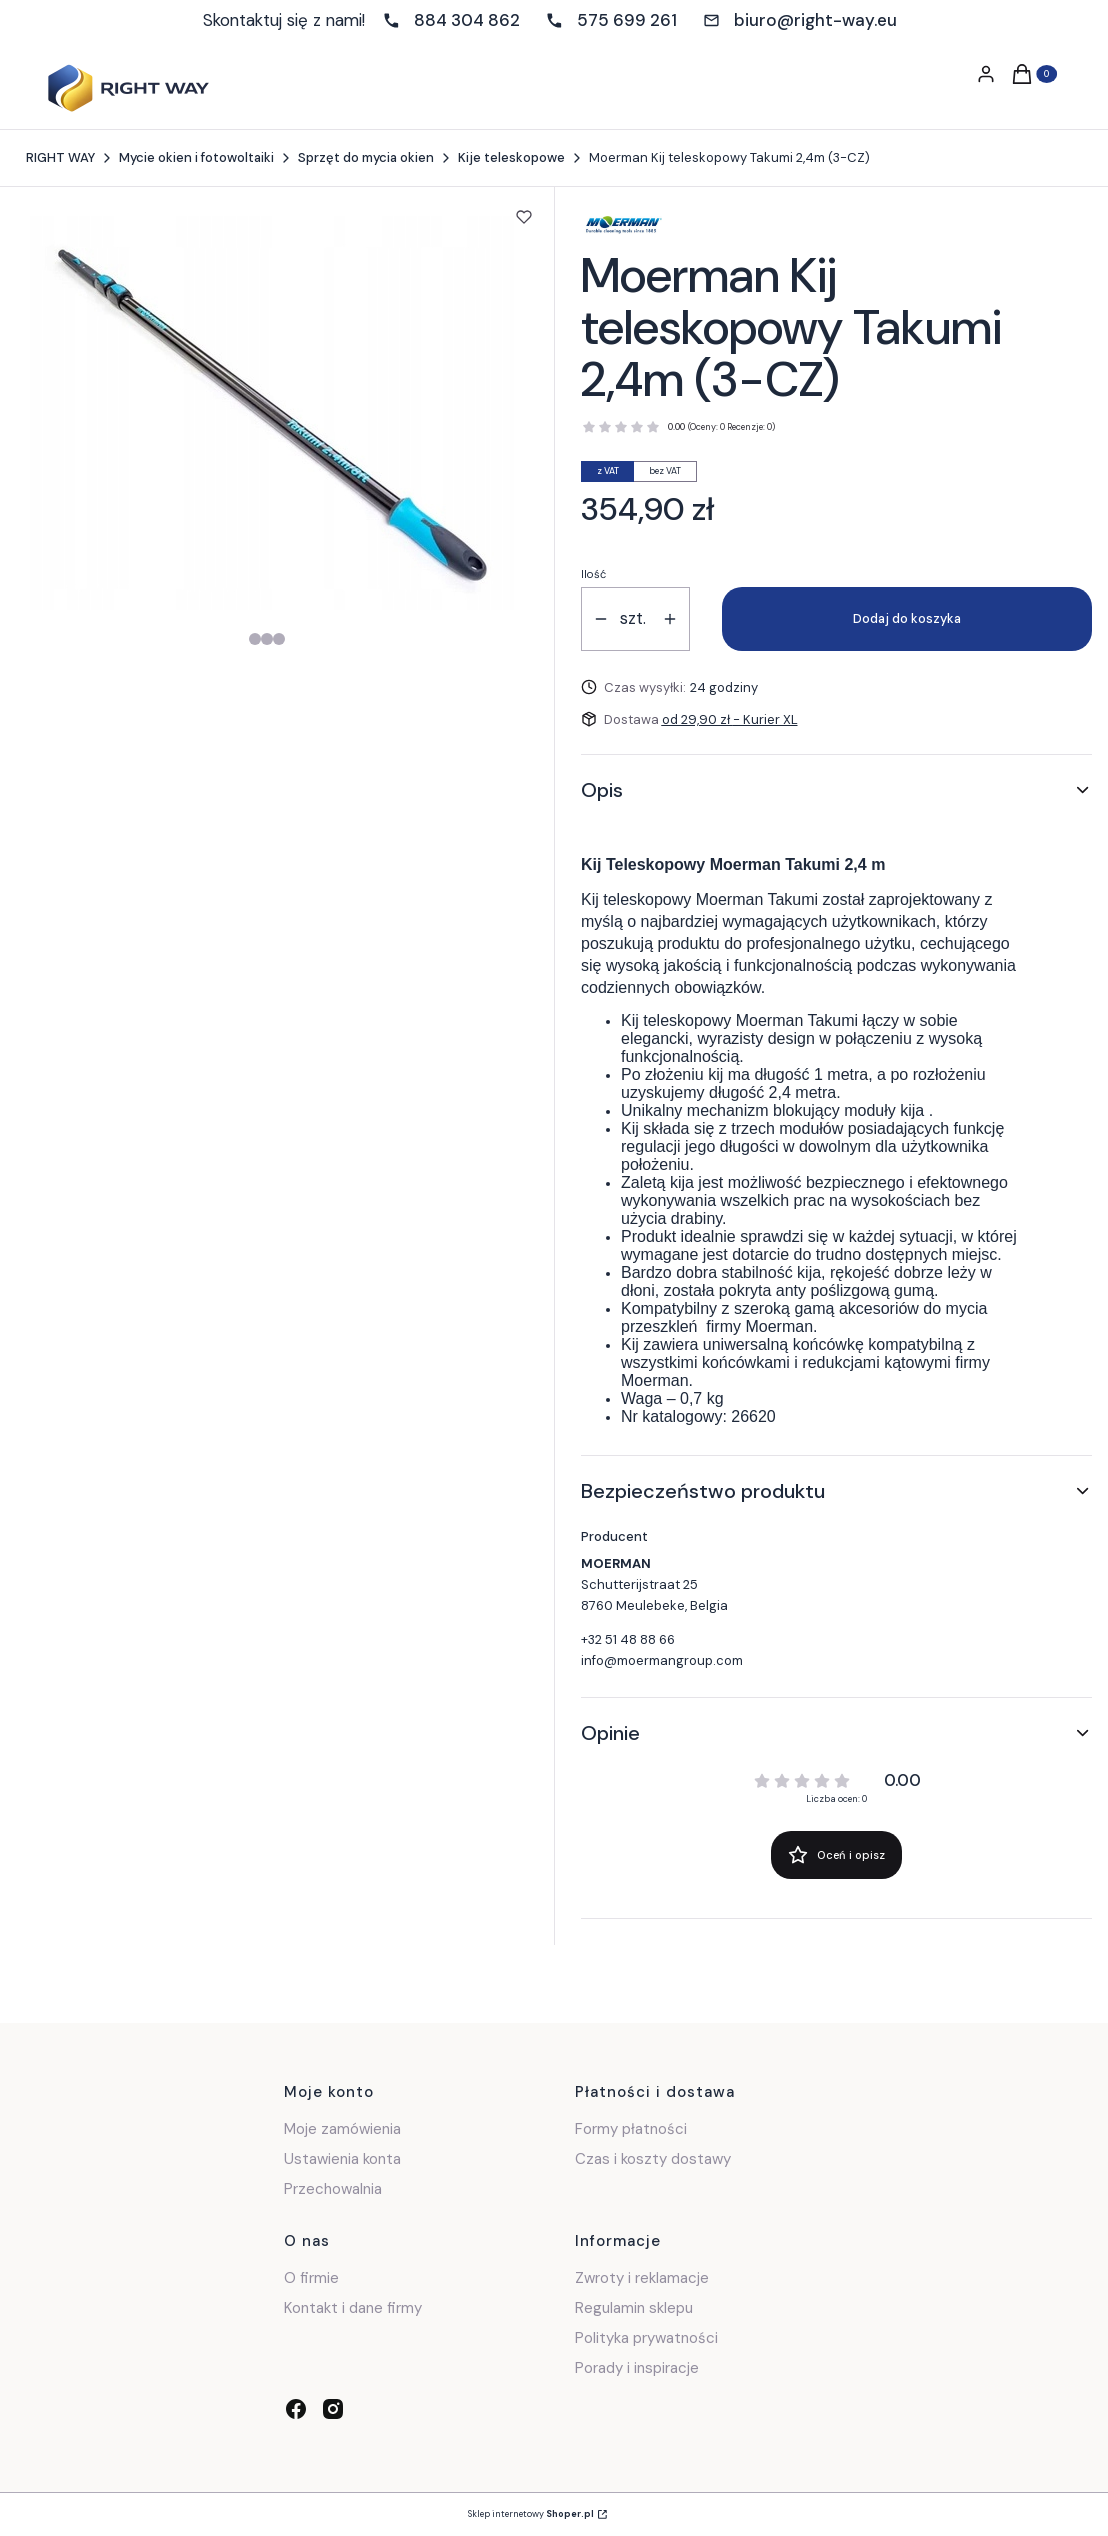  What do you see at coordinates (642, 2278) in the screenshot?
I see `Zwroty i reklamacje` at bounding box center [642, 2278].